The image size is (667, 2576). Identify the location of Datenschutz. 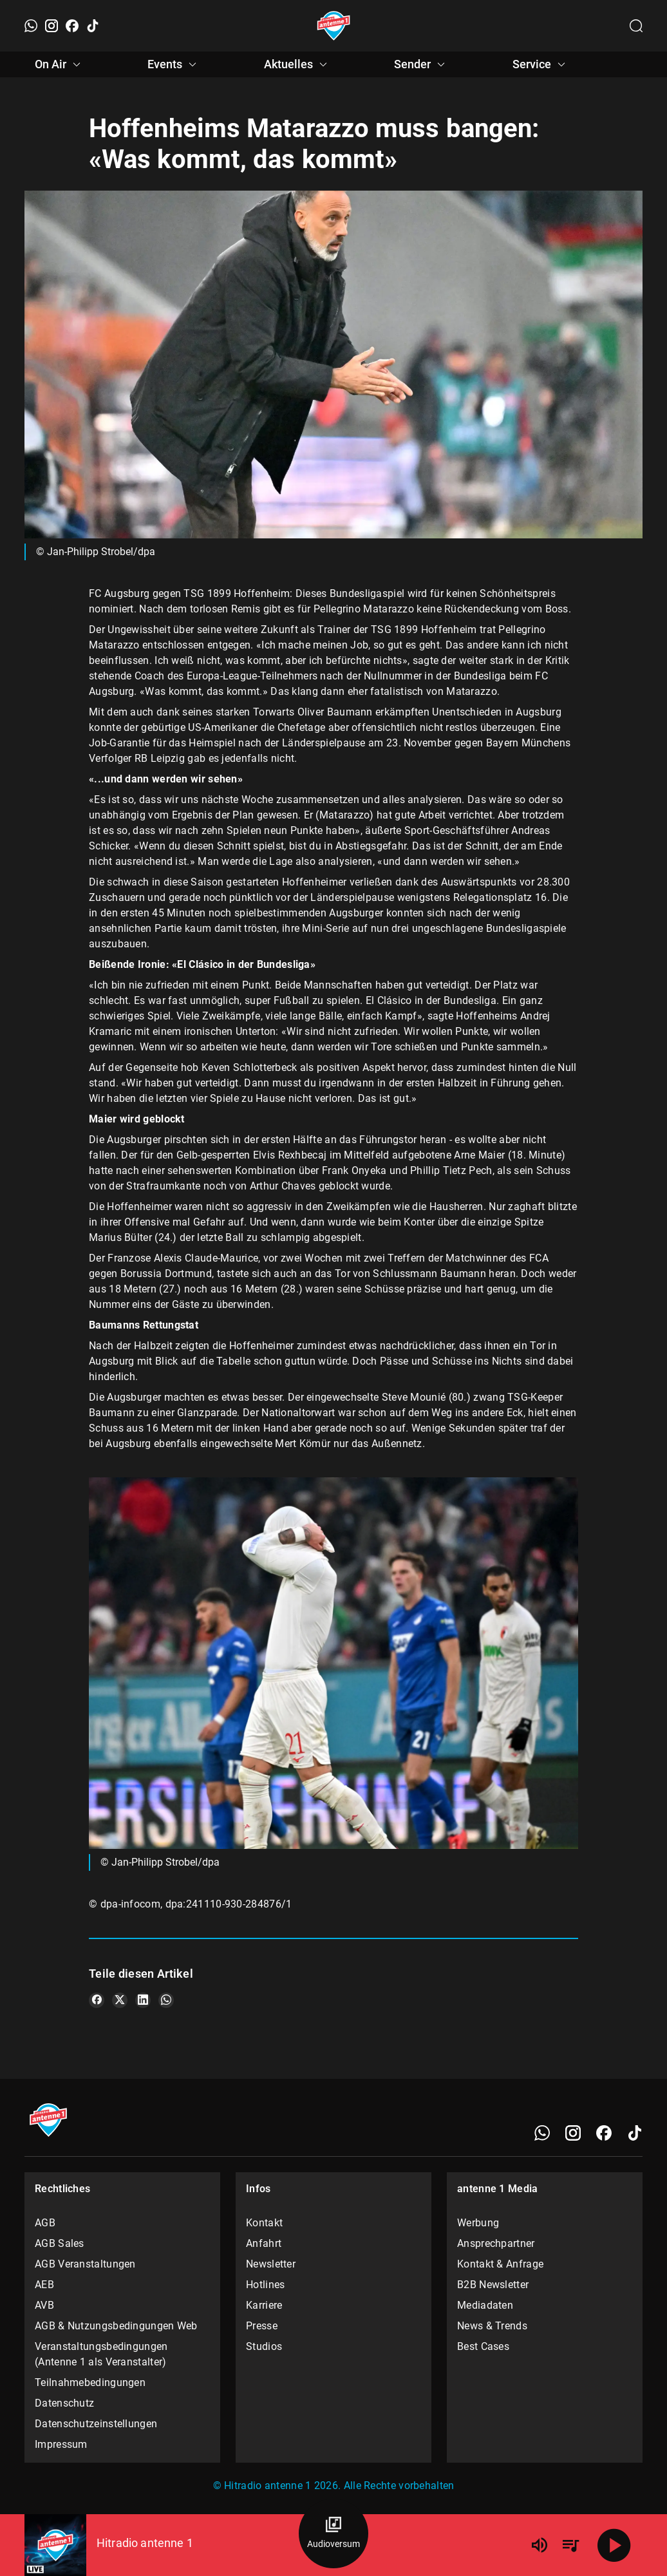
(64, 2403).